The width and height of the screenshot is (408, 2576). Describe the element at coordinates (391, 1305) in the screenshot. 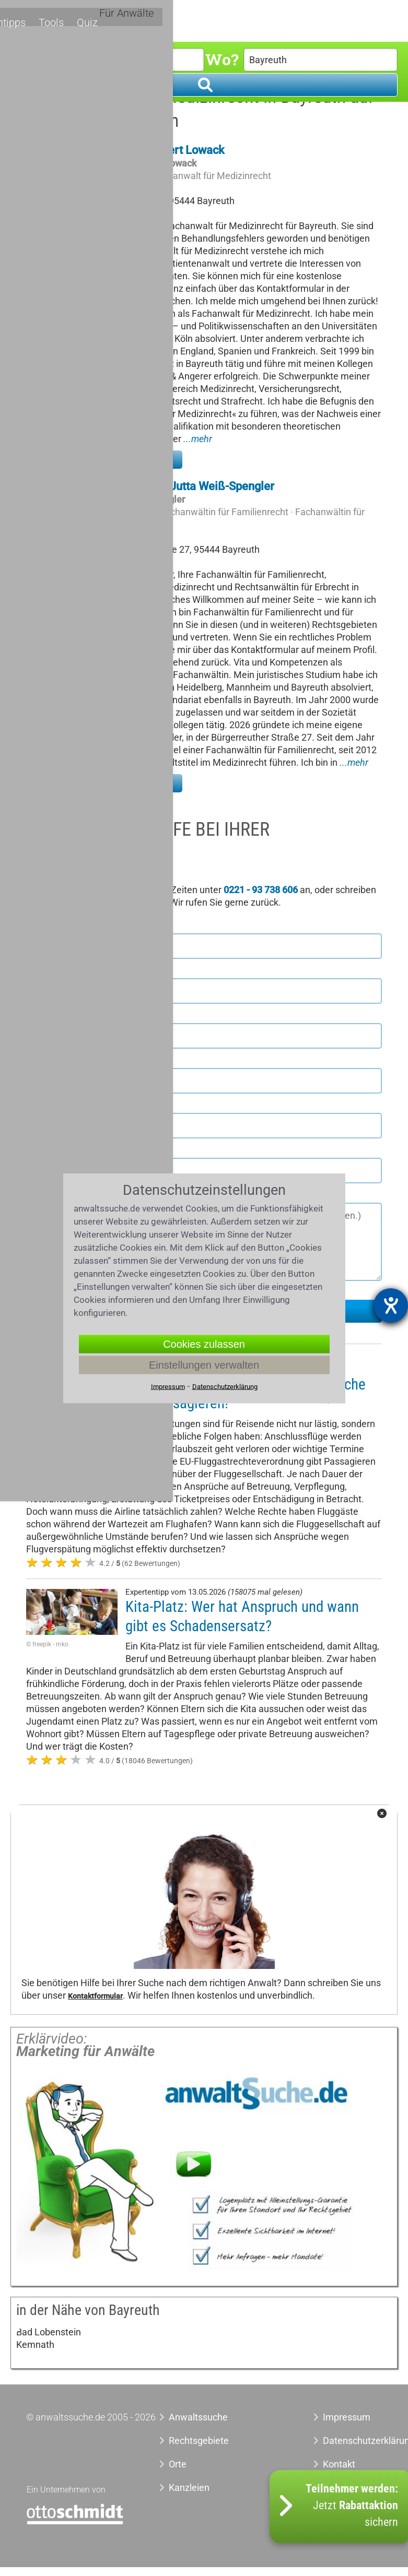

I see `[Barrierefreiheit-Einstellungen öffnen]` at that location.